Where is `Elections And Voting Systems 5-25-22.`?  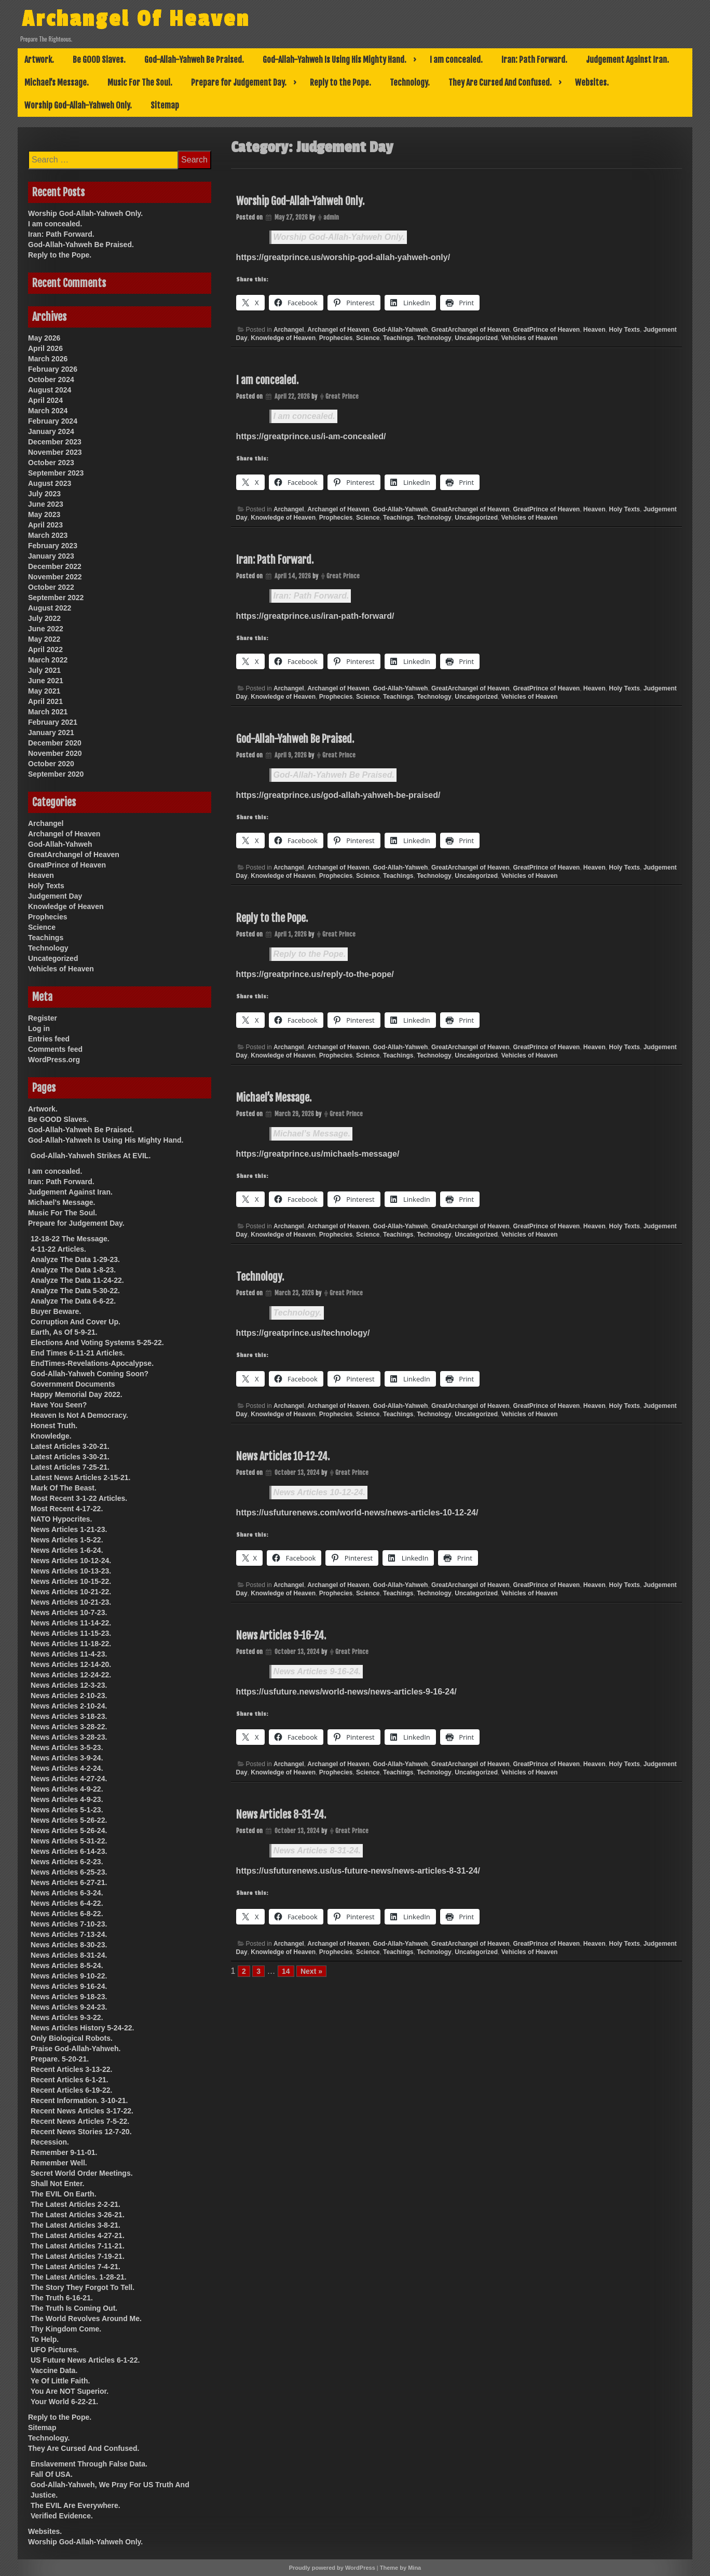 Elections And Voting Systems 5-25-22. is located at coordinates (97, 1342).